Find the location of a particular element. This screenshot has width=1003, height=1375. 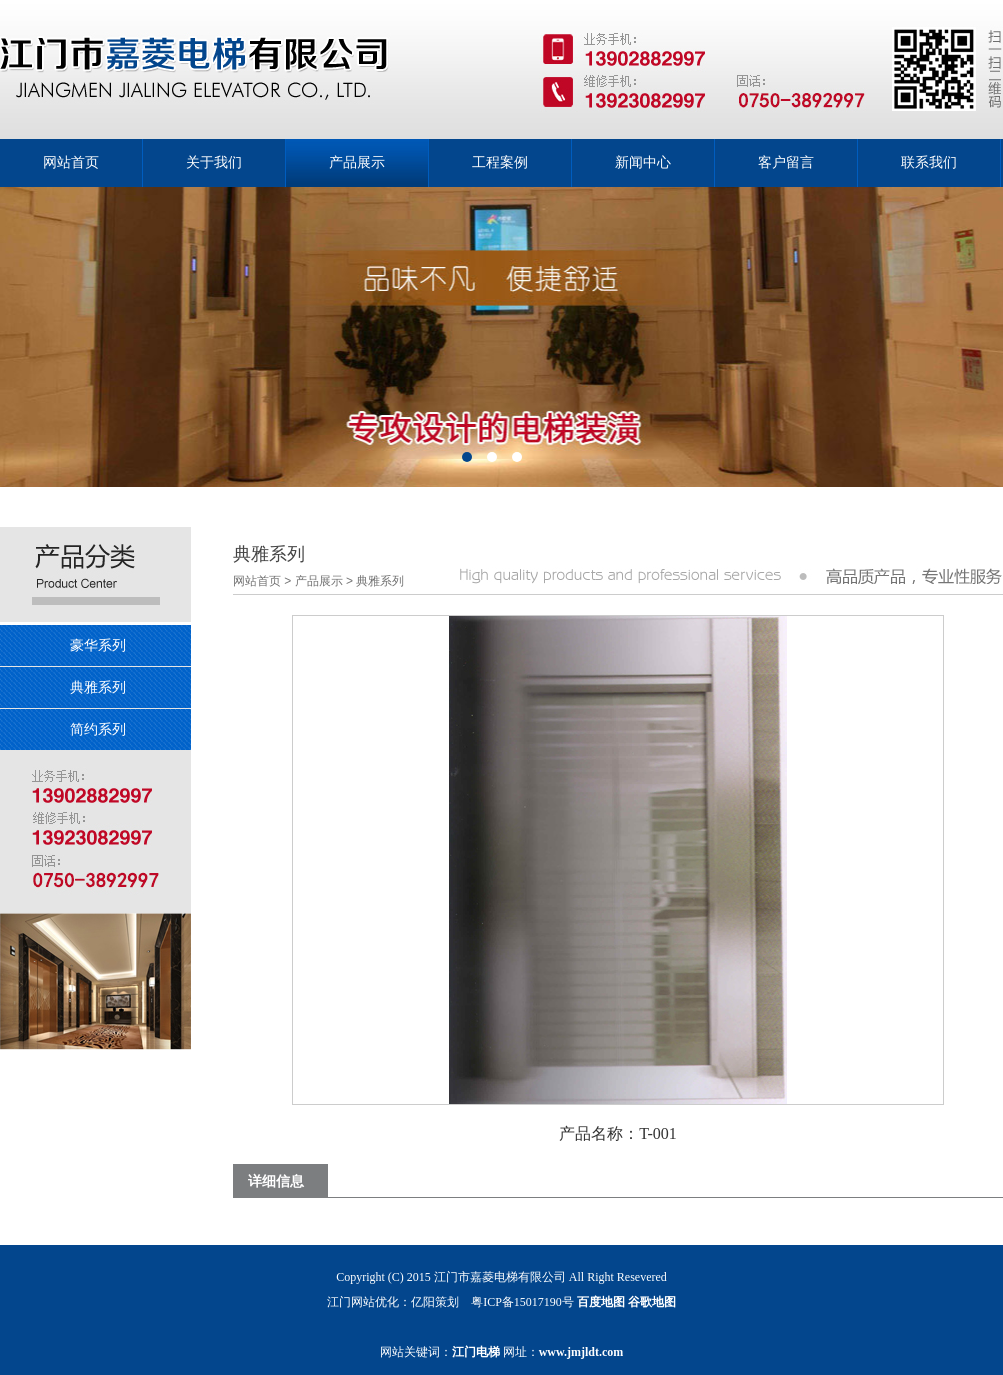

豪华系列 is located at coordinates (98, 645).